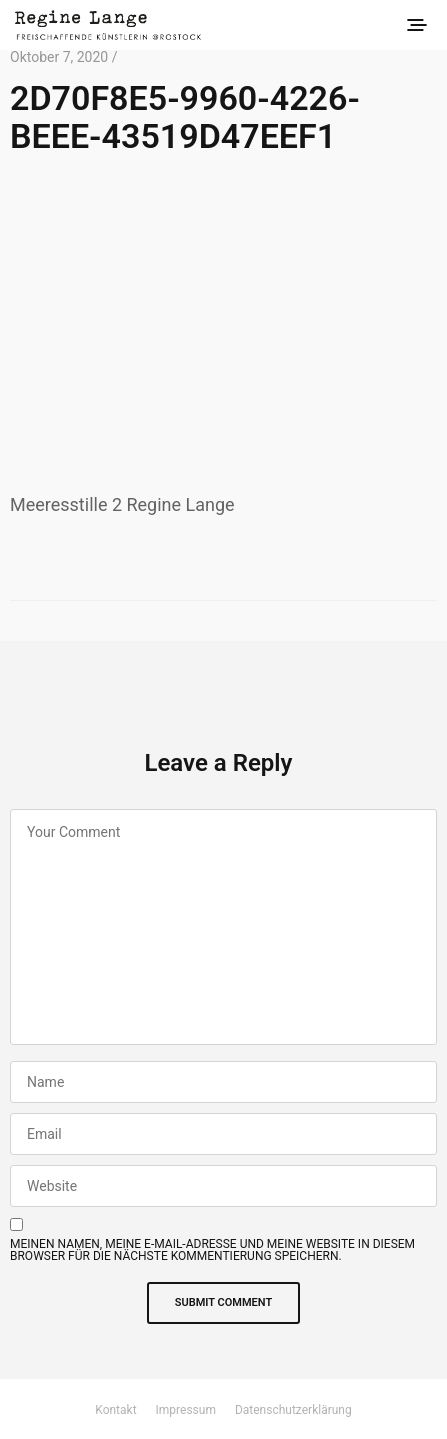 This screenshot has height=1439, width=447. I want to click on Kontakt, so click(115, 1410).